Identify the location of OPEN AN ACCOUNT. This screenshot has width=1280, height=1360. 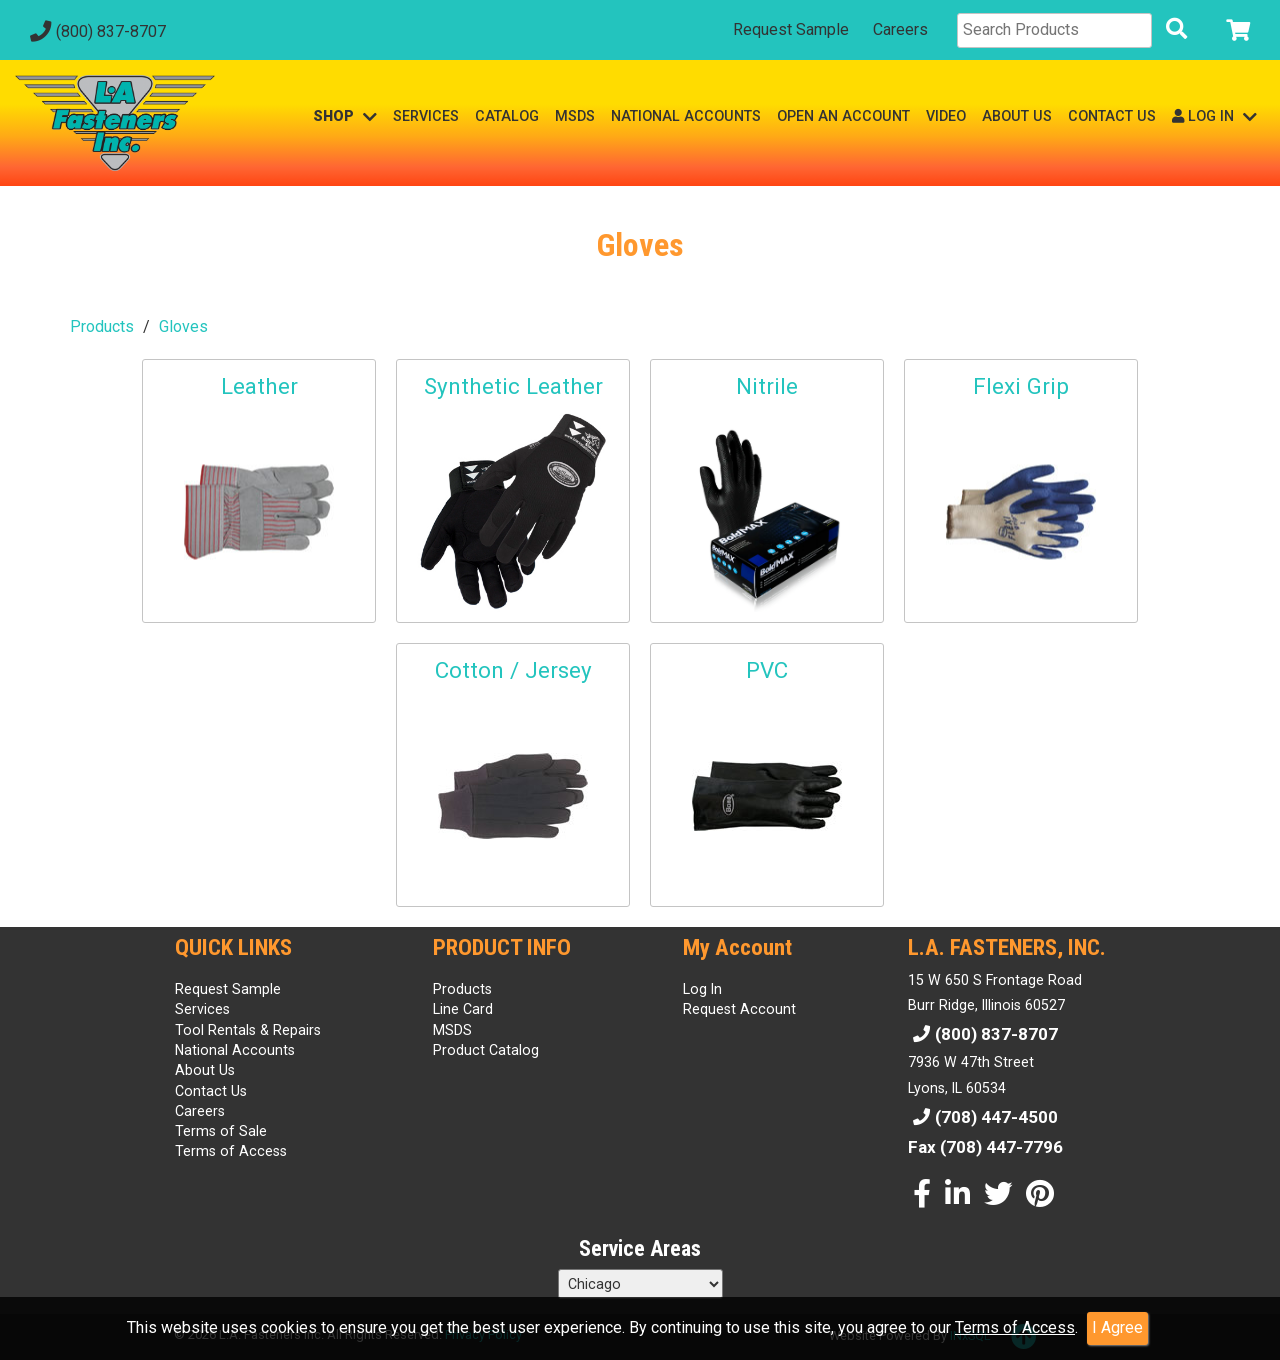
(843, 116).